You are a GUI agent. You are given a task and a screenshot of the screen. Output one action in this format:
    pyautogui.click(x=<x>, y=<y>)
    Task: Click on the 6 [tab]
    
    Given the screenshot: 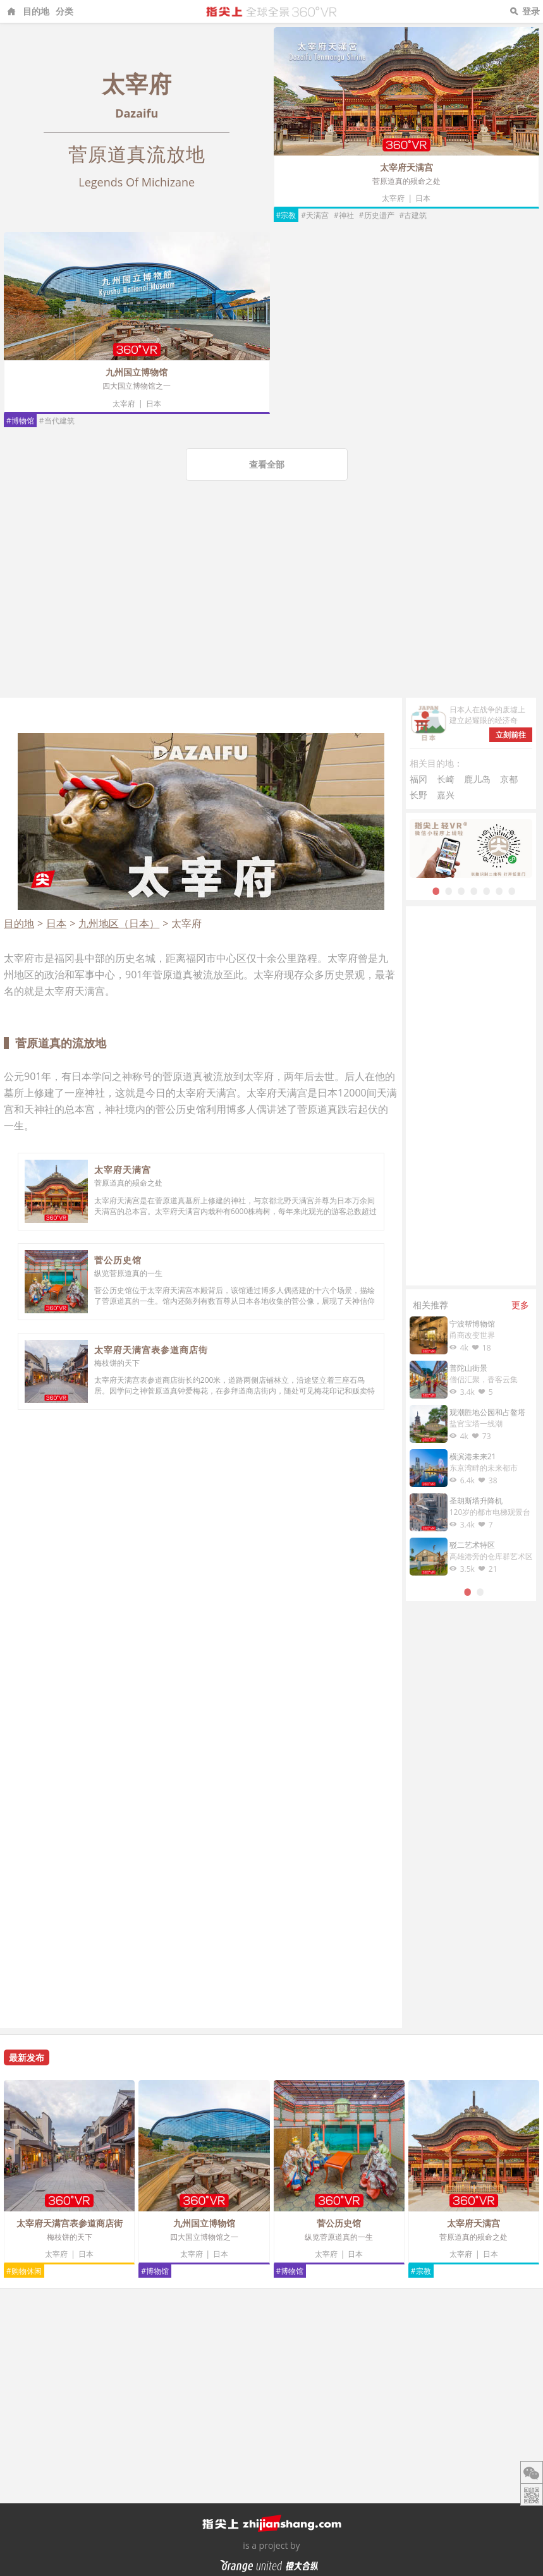 What is the action you would take?
    pyautogui.click(x=499, y=890)
    